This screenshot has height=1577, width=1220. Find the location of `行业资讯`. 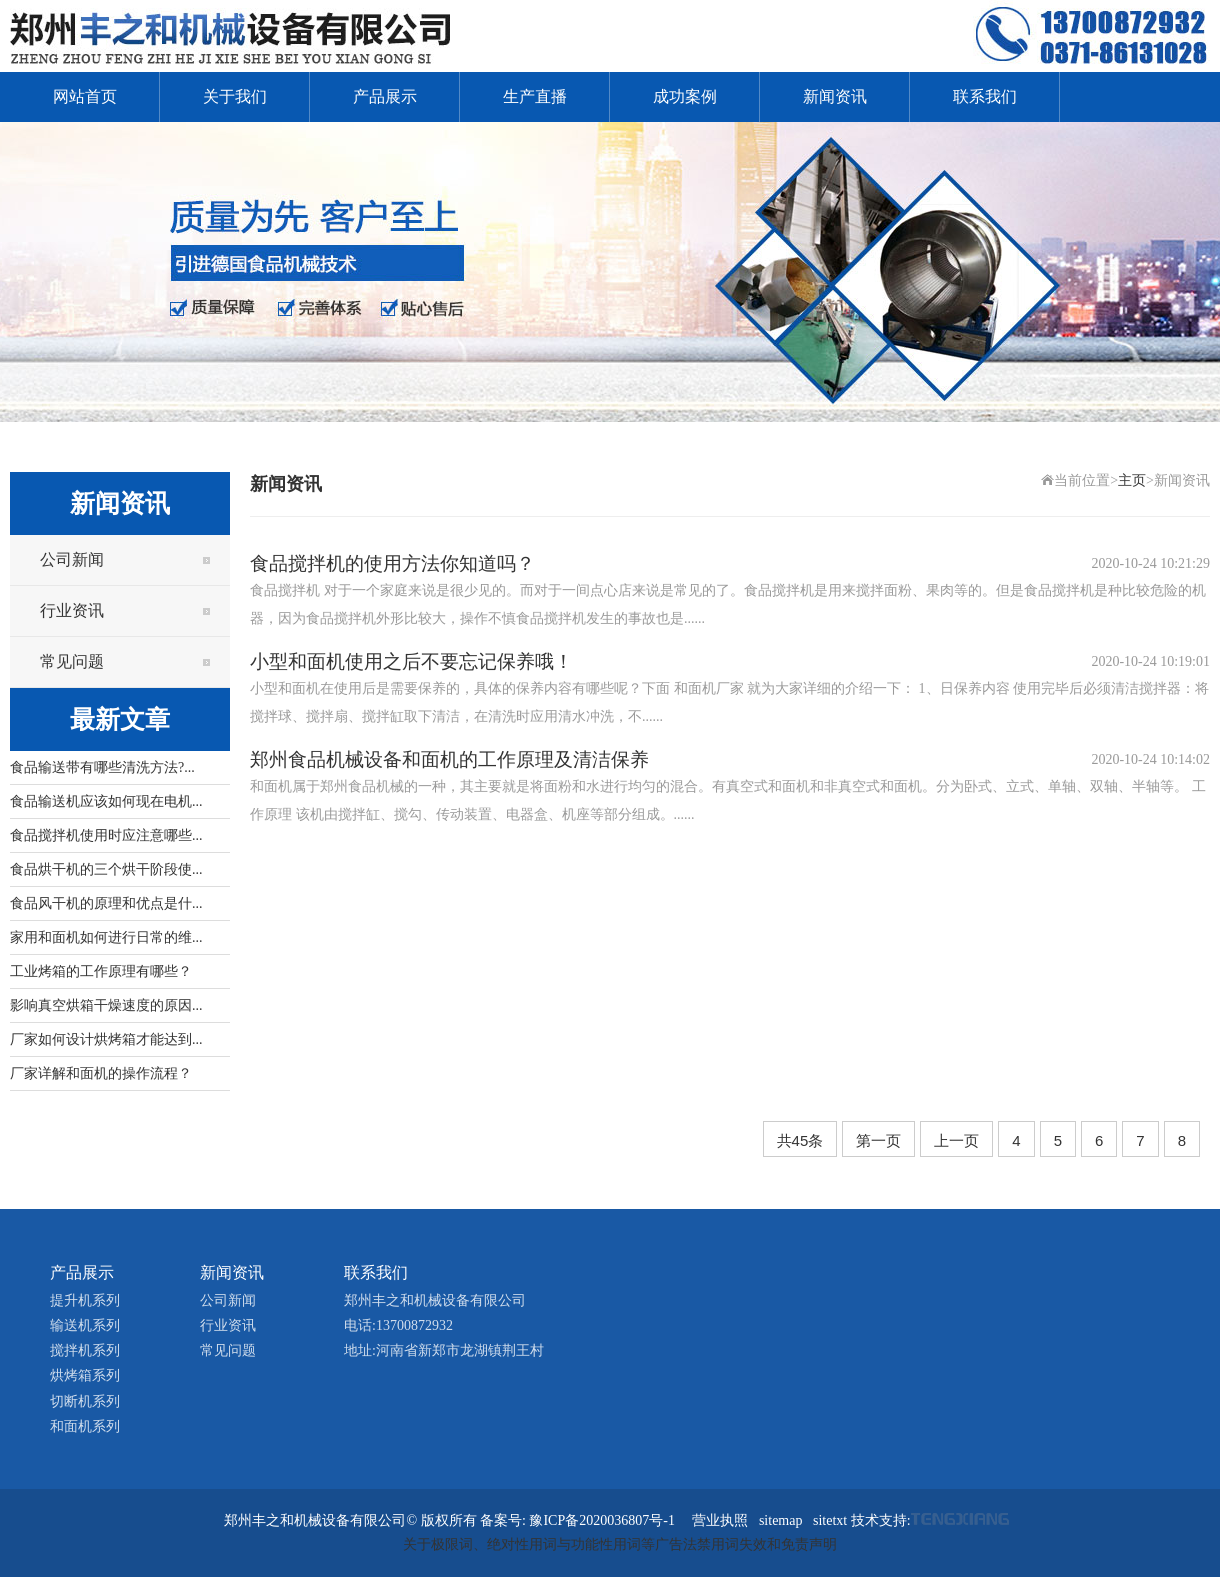

行业资讯 is located at coordinates (72, 610).